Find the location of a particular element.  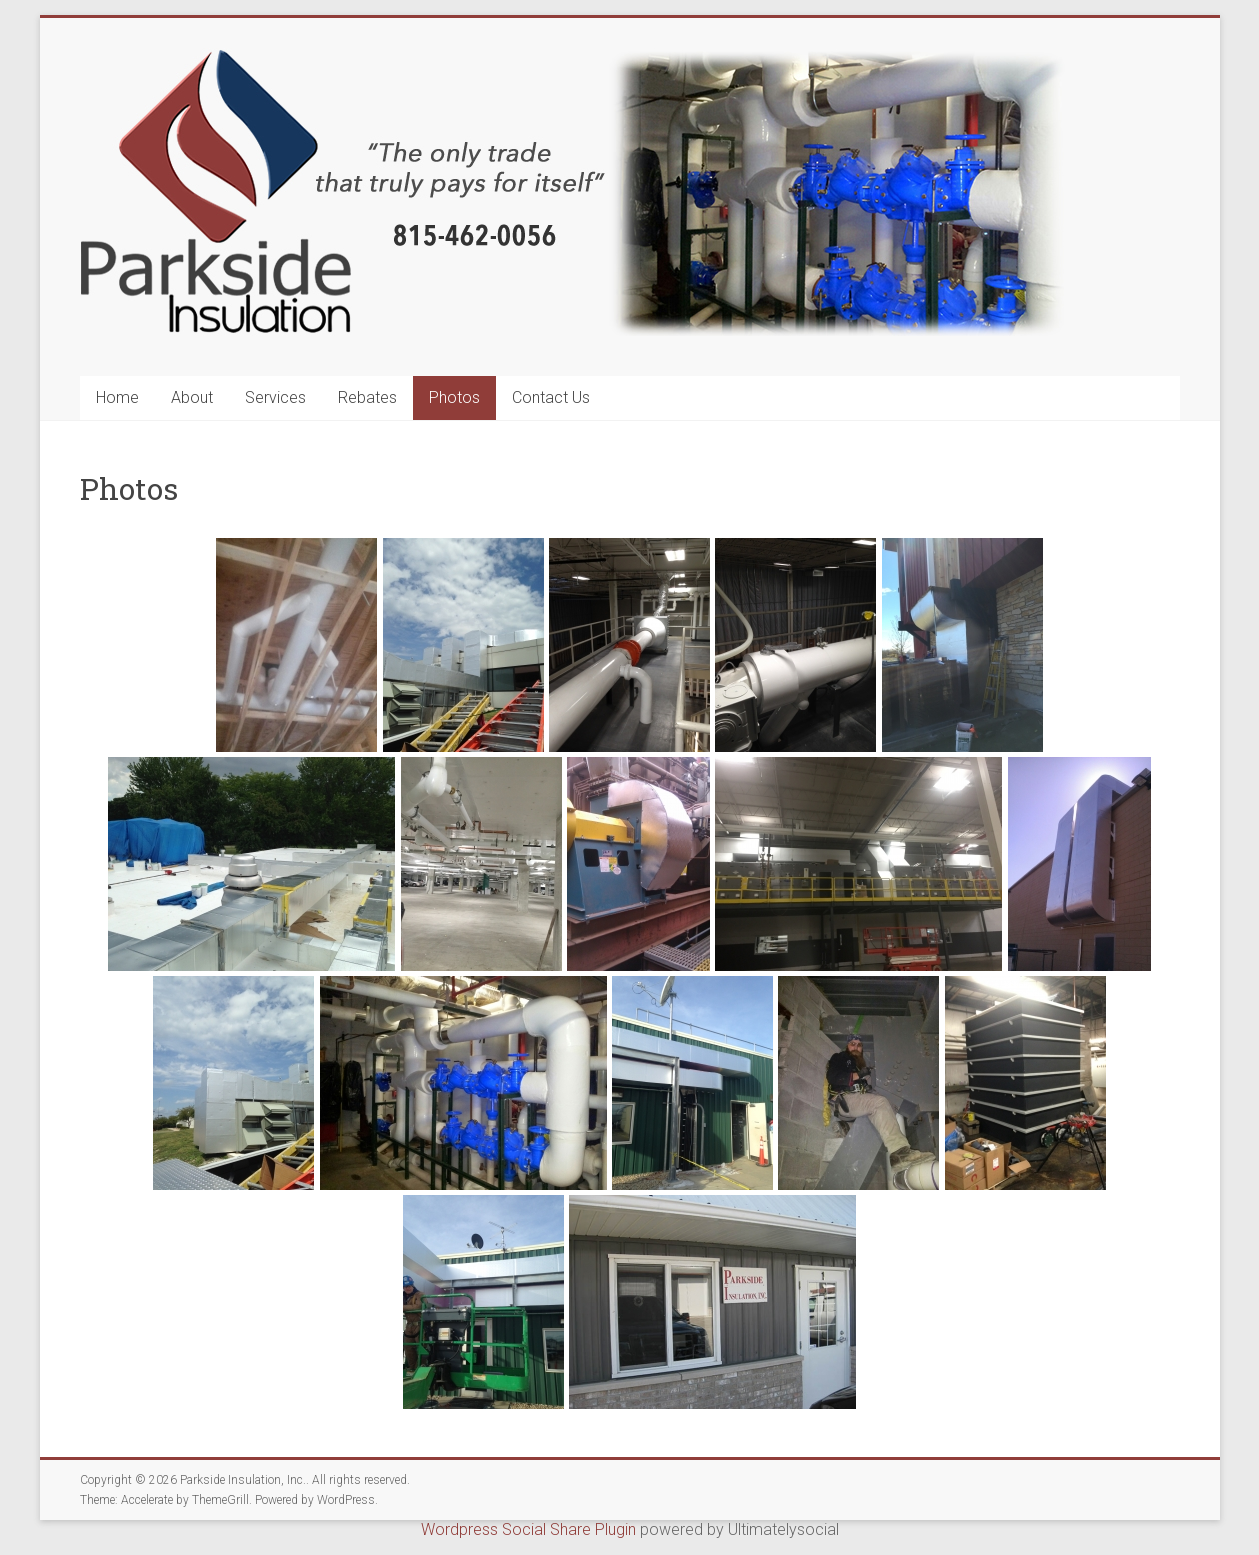

About is located at coordinates (192, 397).